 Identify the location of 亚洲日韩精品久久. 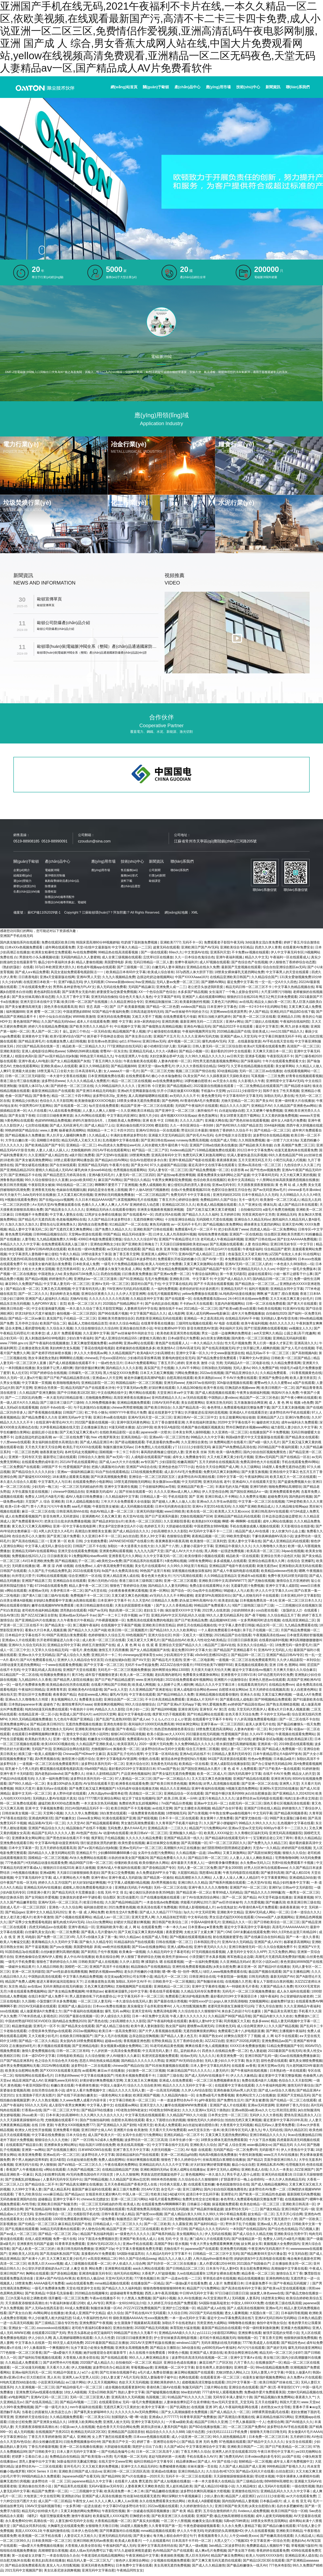
(191, 2474).